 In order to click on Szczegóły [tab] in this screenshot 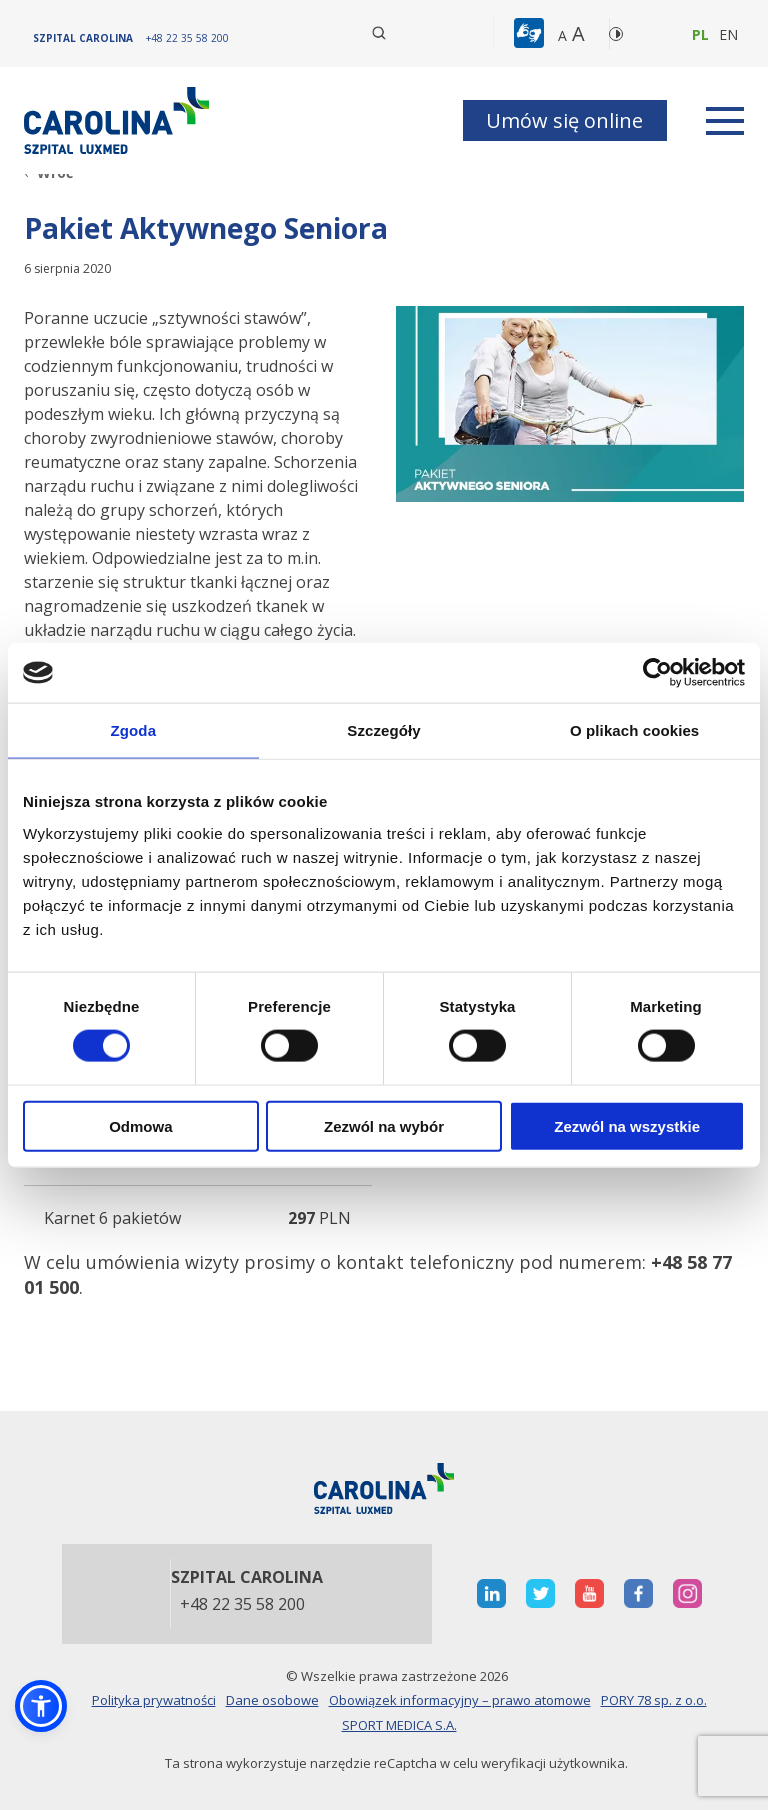, I will do `click(383, 730)`.